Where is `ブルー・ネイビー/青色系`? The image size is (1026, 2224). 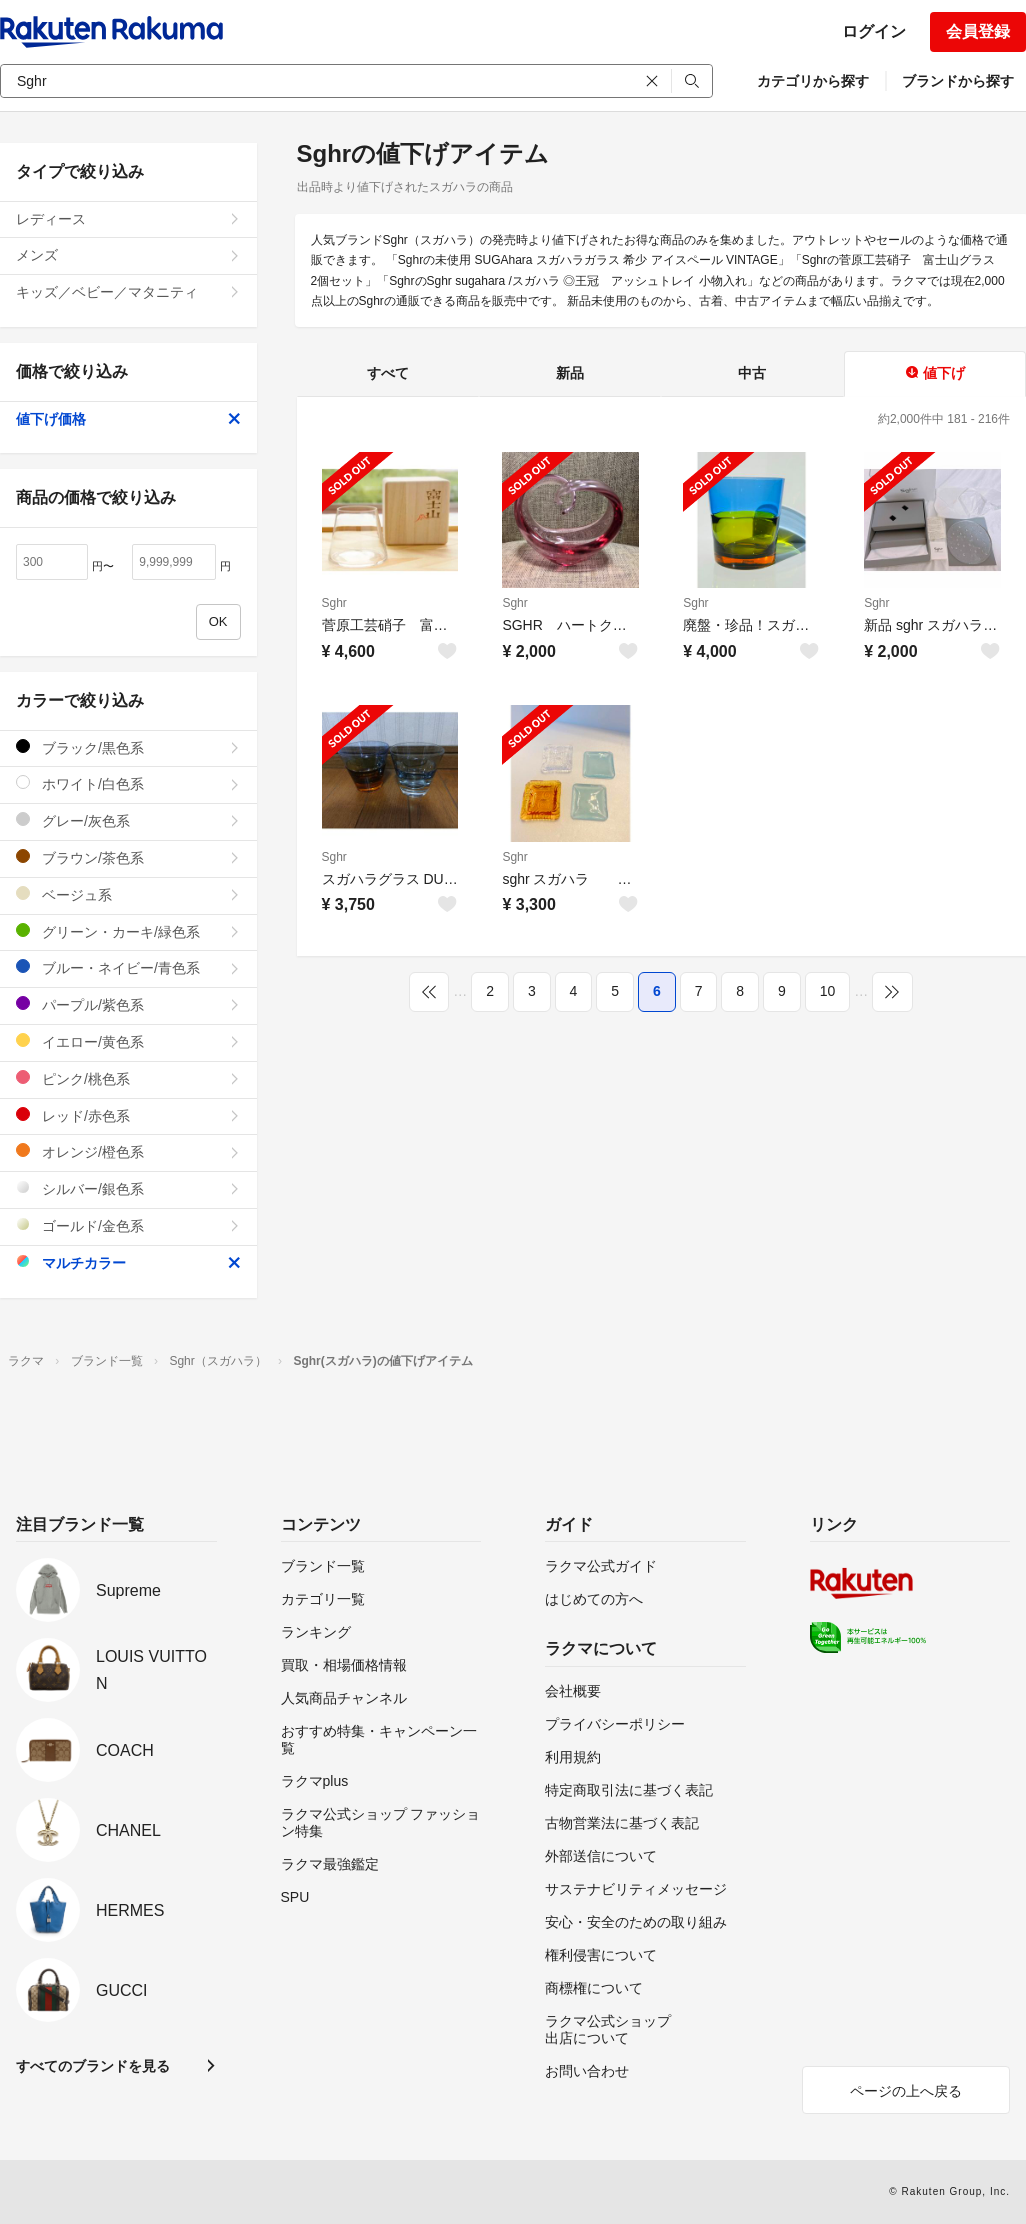
ブルー・ネイビー/青色系 is located at coordinates (128, 967).